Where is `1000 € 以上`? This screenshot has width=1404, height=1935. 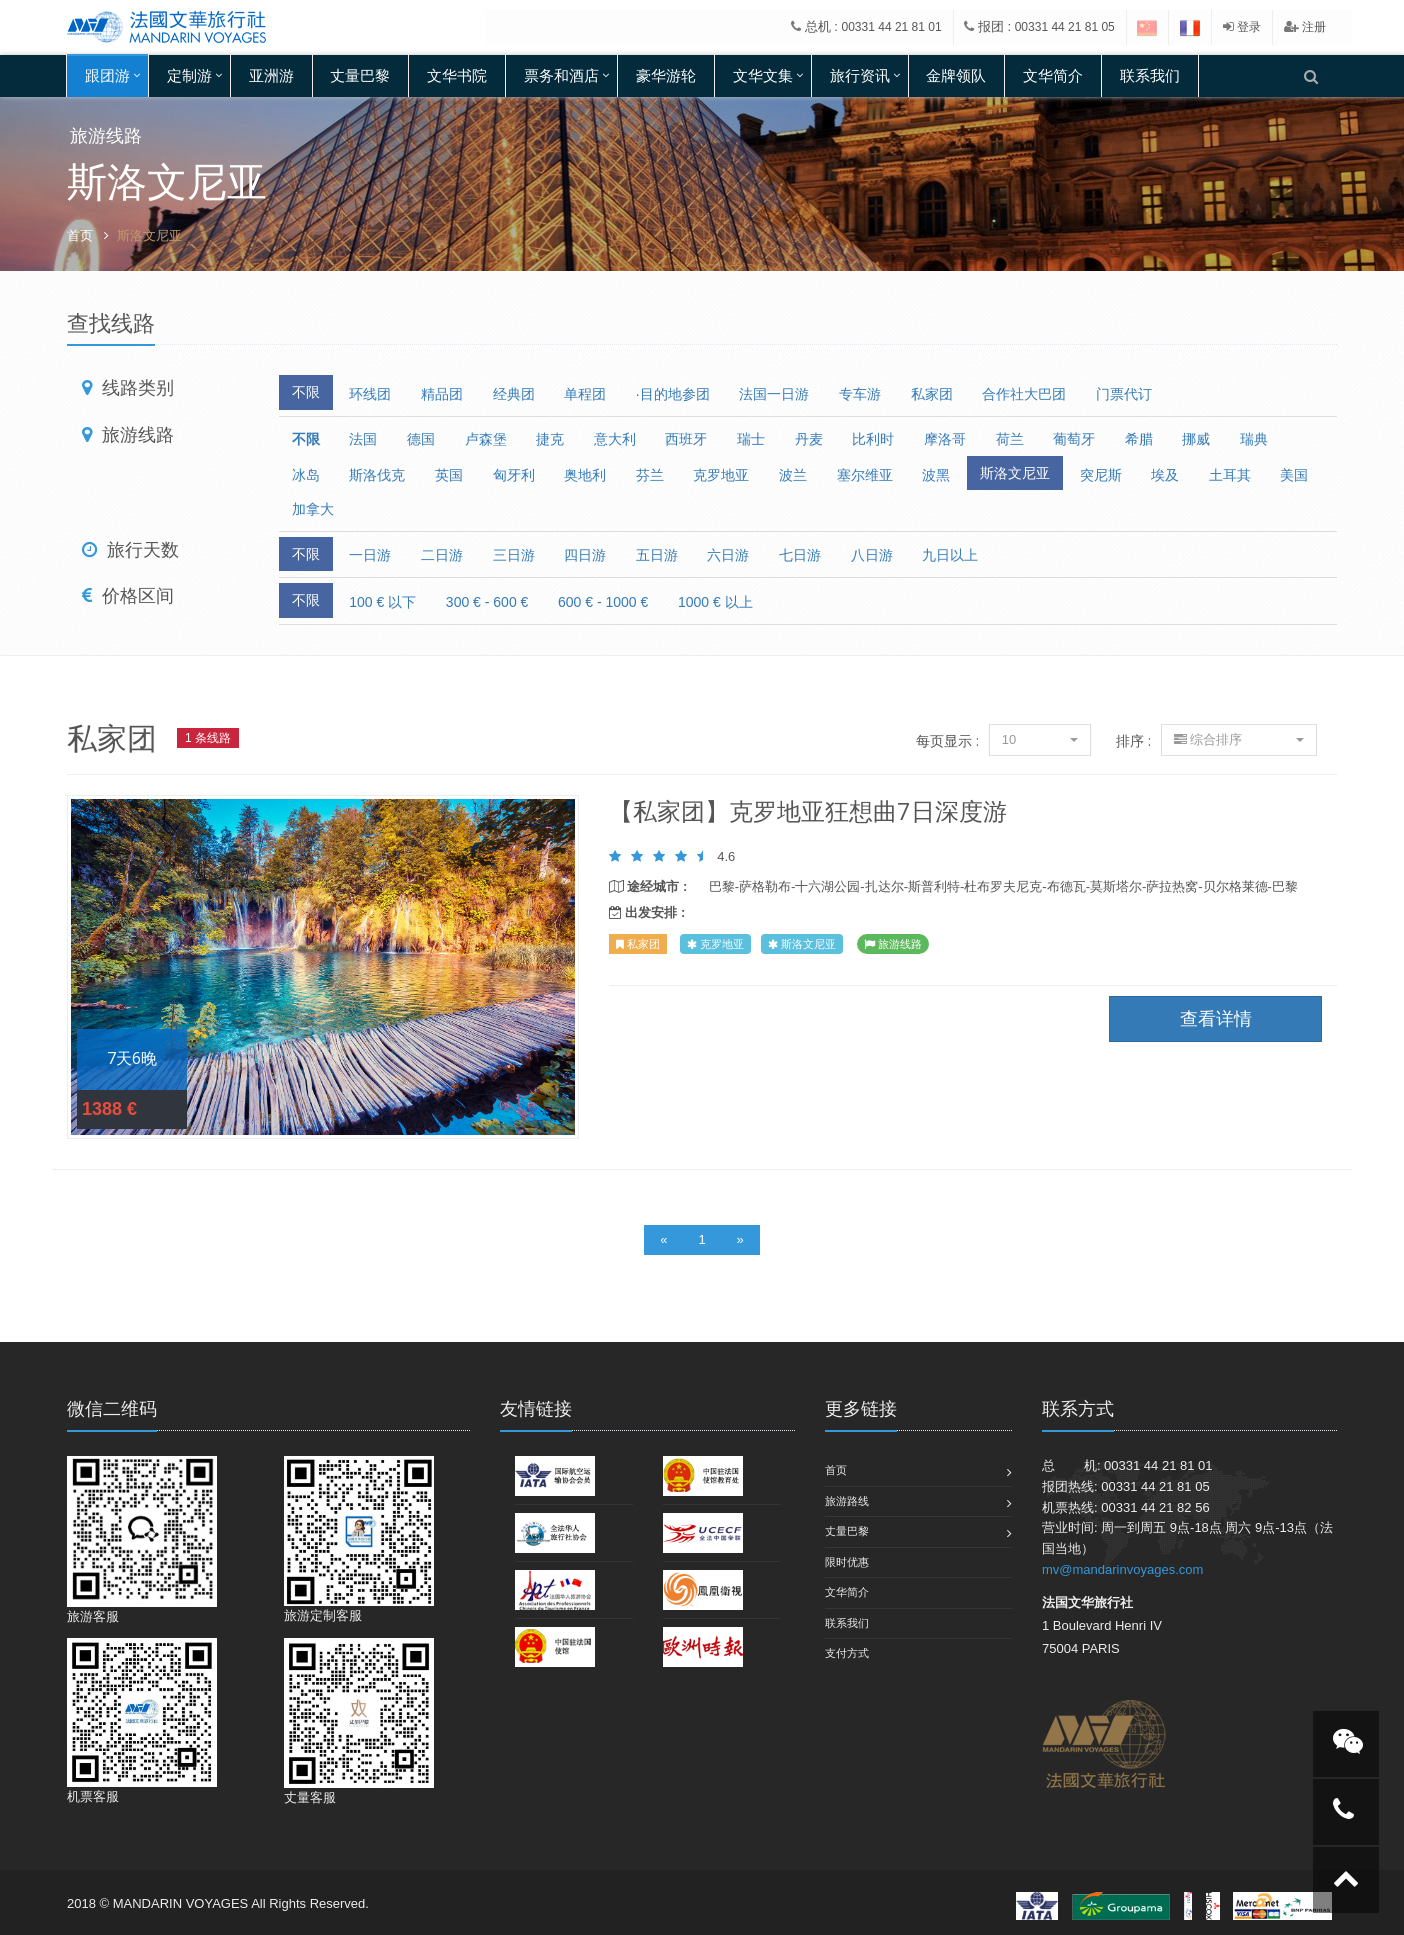
1000 € 以上 is located at coordinates (715, 602).